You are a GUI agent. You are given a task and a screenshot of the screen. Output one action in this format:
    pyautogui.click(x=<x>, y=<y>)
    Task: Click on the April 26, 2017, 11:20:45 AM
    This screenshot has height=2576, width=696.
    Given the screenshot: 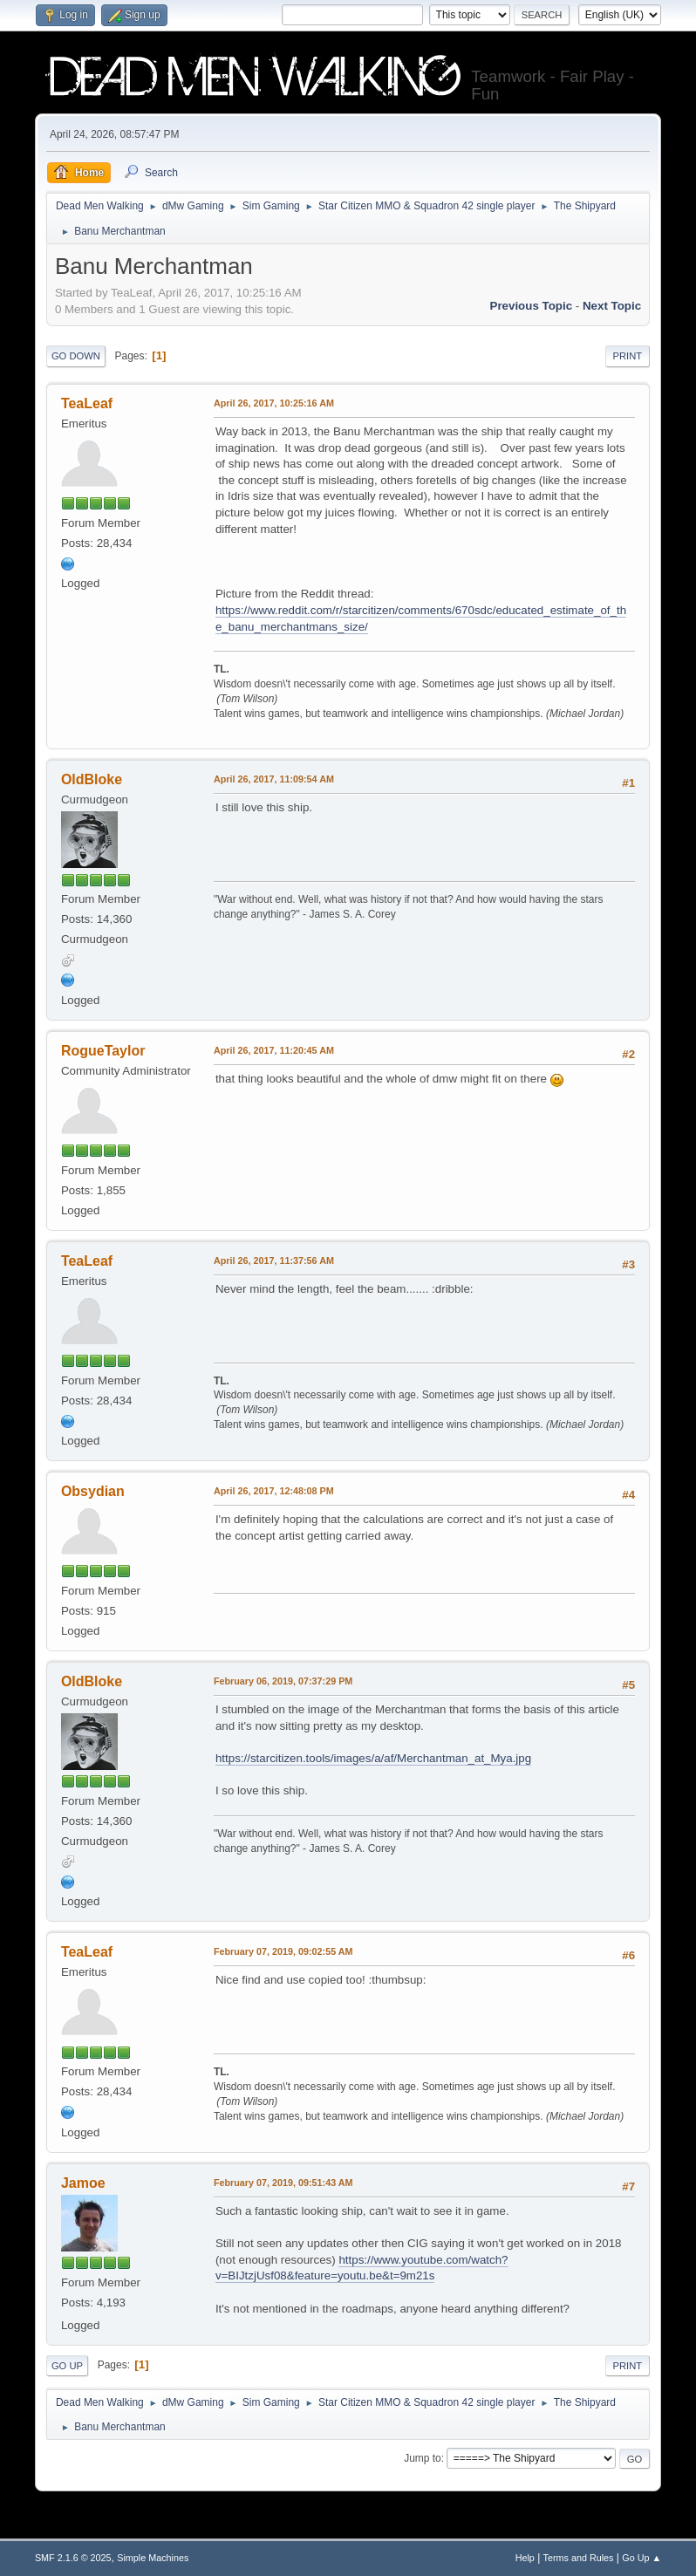 What is the action you would take?
    pyautogui.click(x=274, y=1050)
    